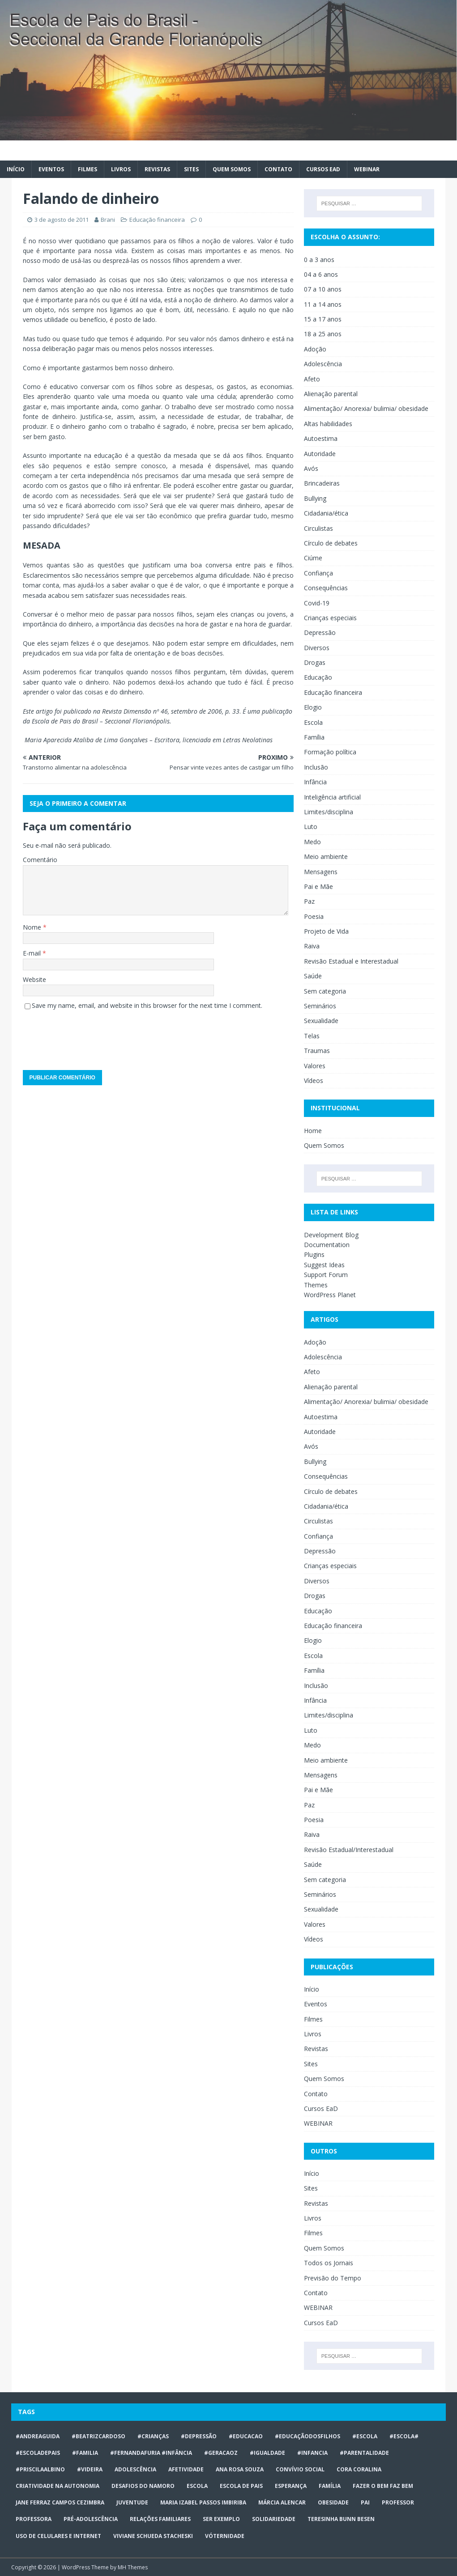 This screenshot has width=457, height=2576. What do you see at coordinates (38, 2436) in the screenshot?
I see `#AndreaGuida` at bounding box center [38, 2436].